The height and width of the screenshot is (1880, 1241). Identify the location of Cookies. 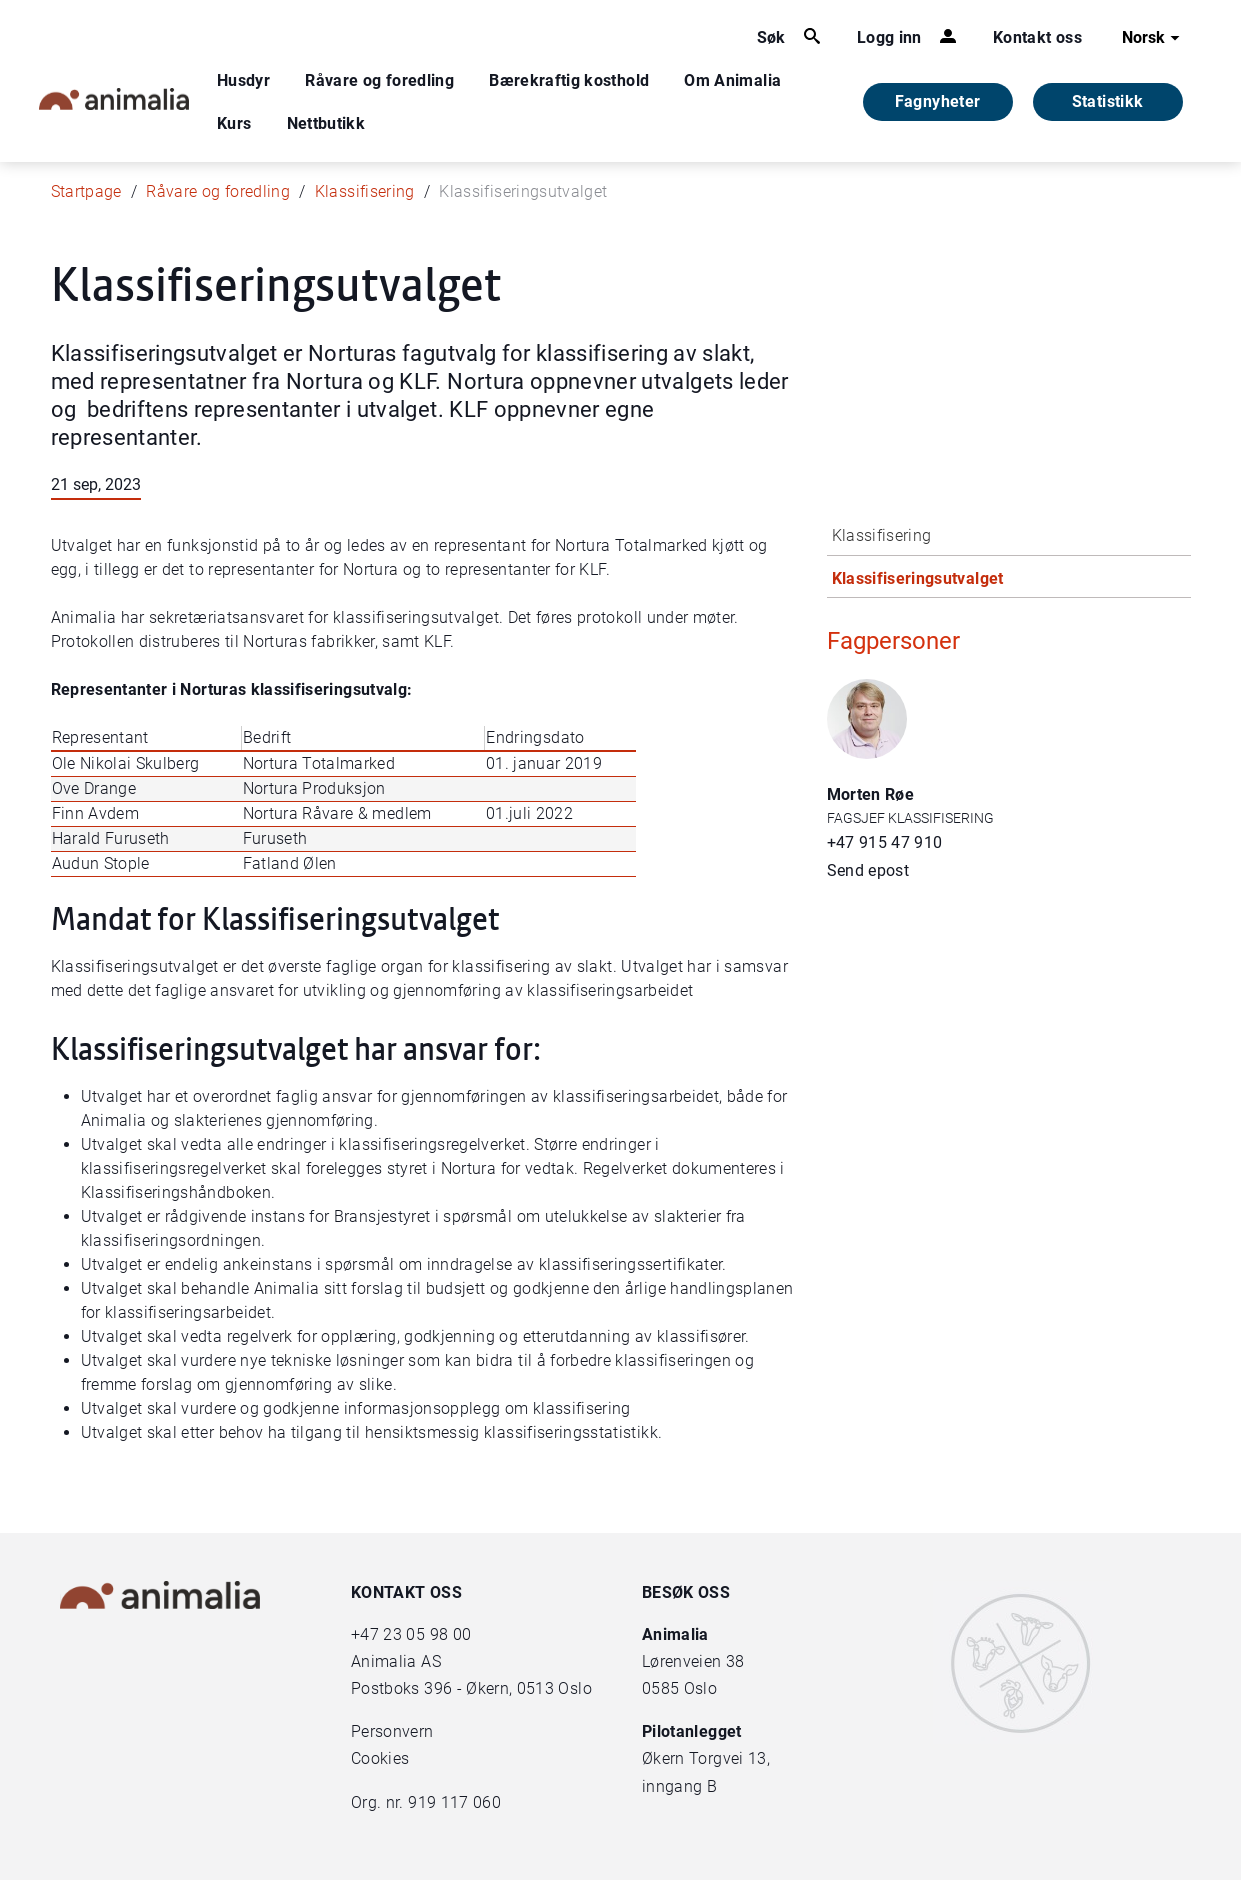
(380, 1758).